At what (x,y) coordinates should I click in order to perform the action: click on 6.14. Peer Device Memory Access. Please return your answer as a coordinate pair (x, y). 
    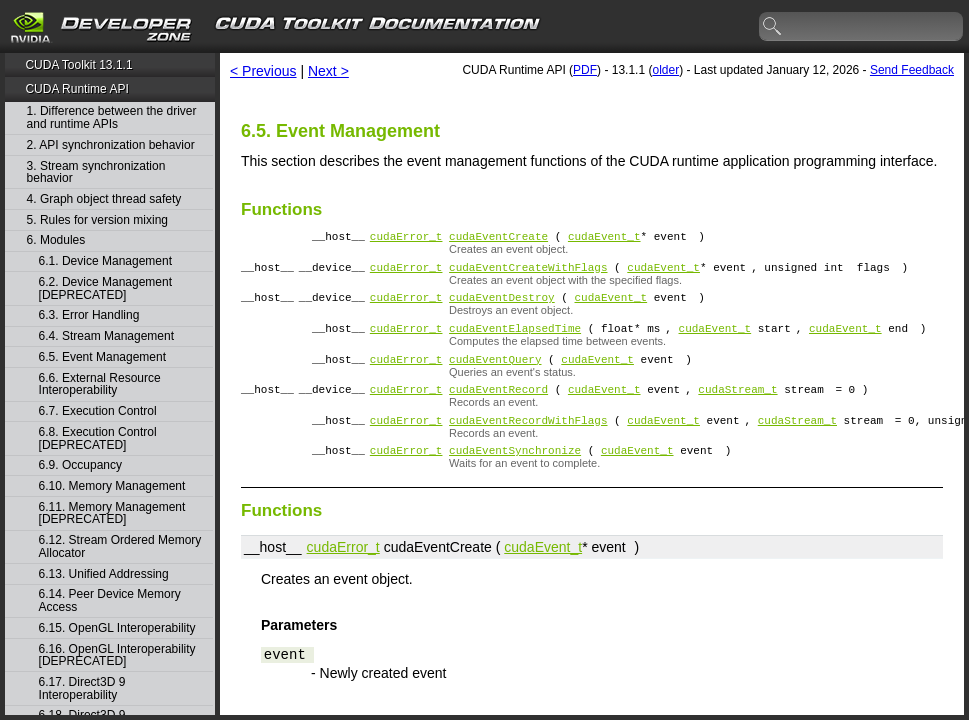
    Looking at the image, I should click on (110, 600).